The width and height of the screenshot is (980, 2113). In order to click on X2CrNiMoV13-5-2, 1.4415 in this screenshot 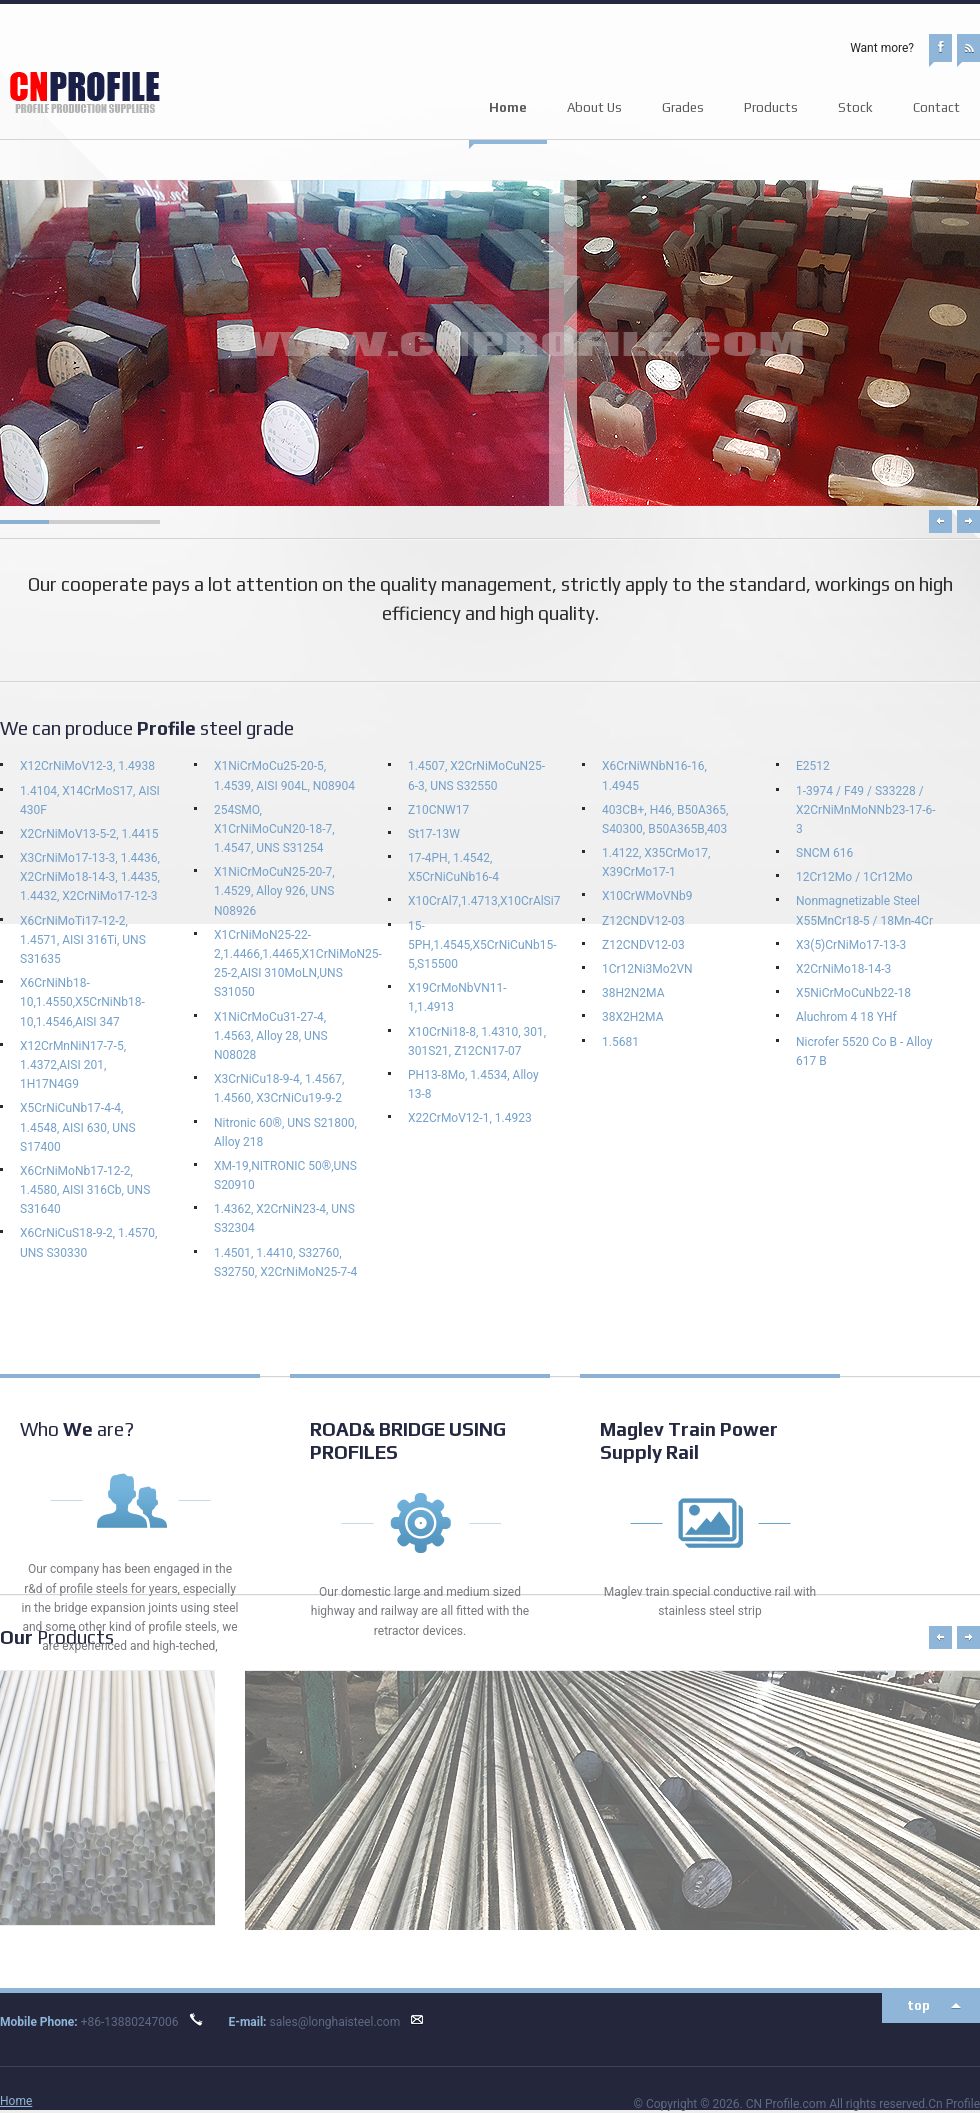, I will do `click(89, 834)`.